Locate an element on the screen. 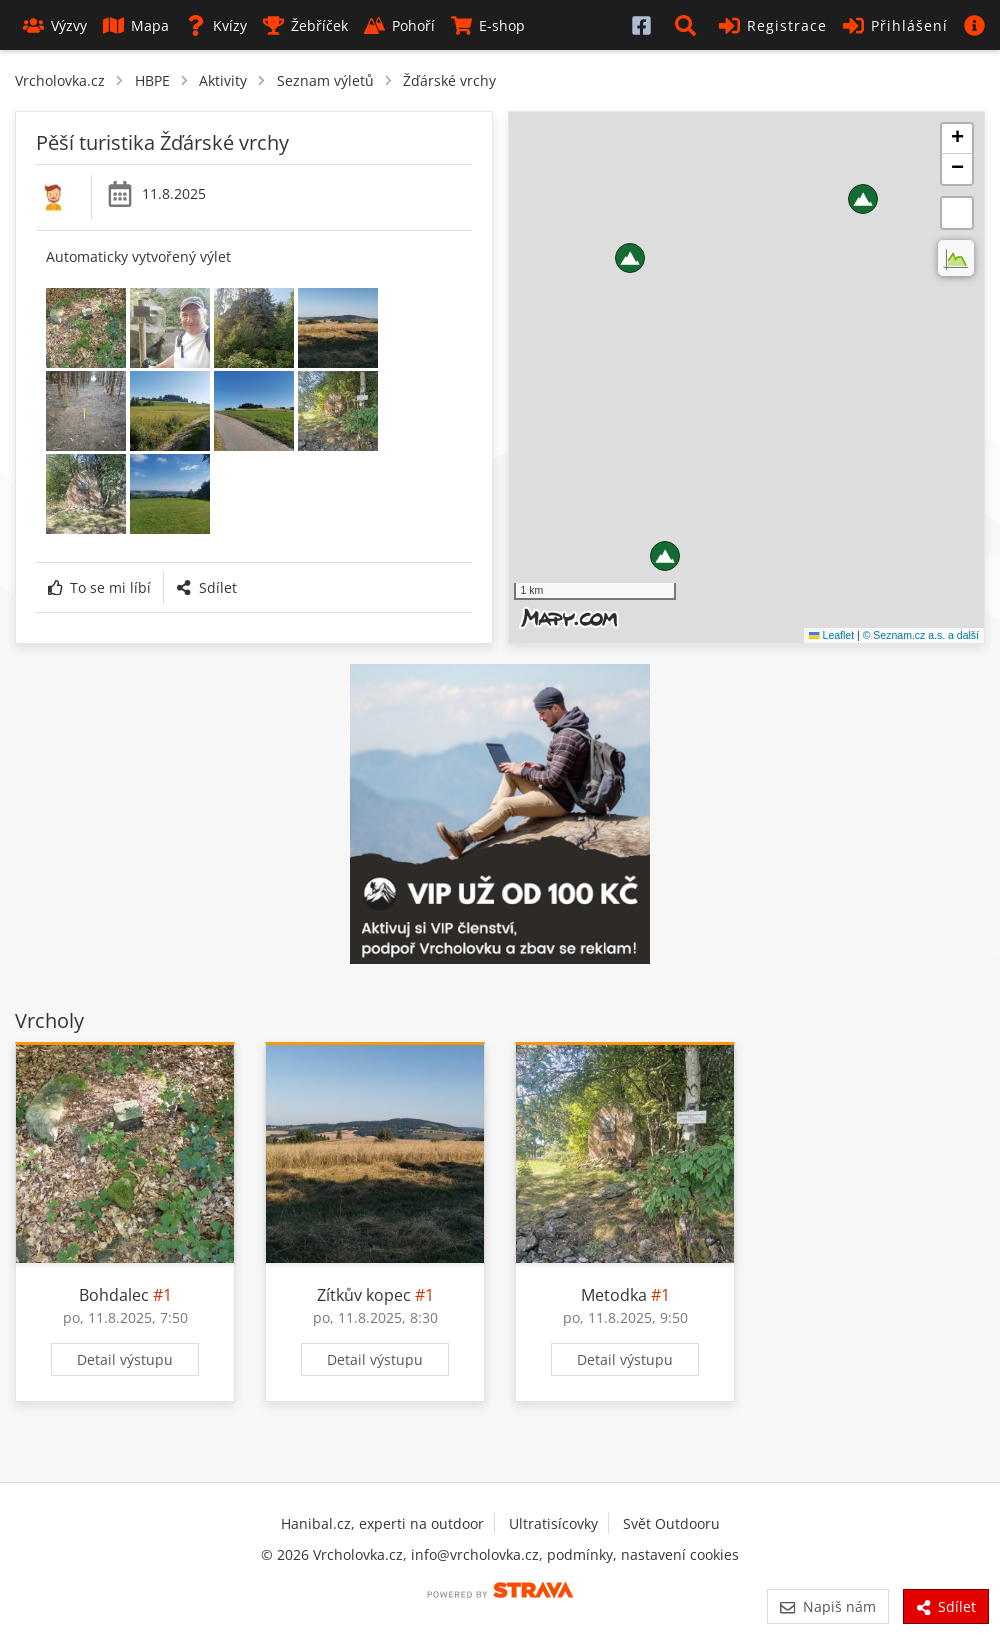  To se mi líbí is located at coordinates (99, 587).